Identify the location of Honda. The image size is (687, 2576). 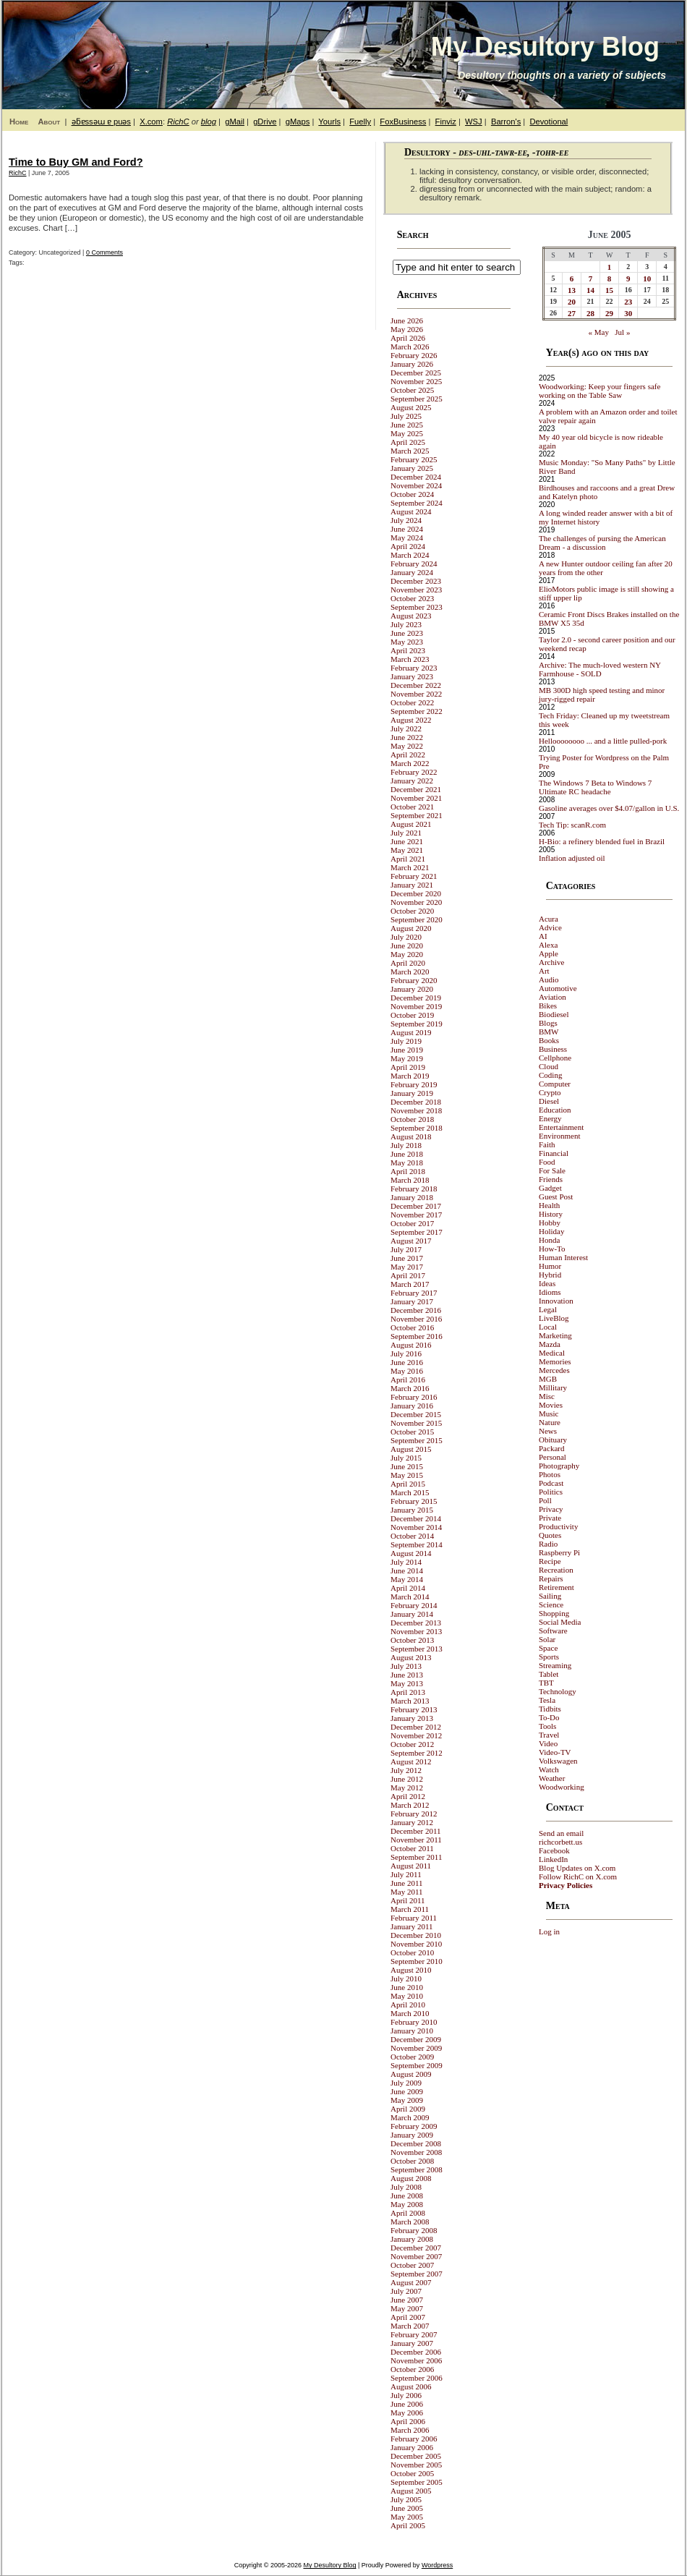
(549, 1240).